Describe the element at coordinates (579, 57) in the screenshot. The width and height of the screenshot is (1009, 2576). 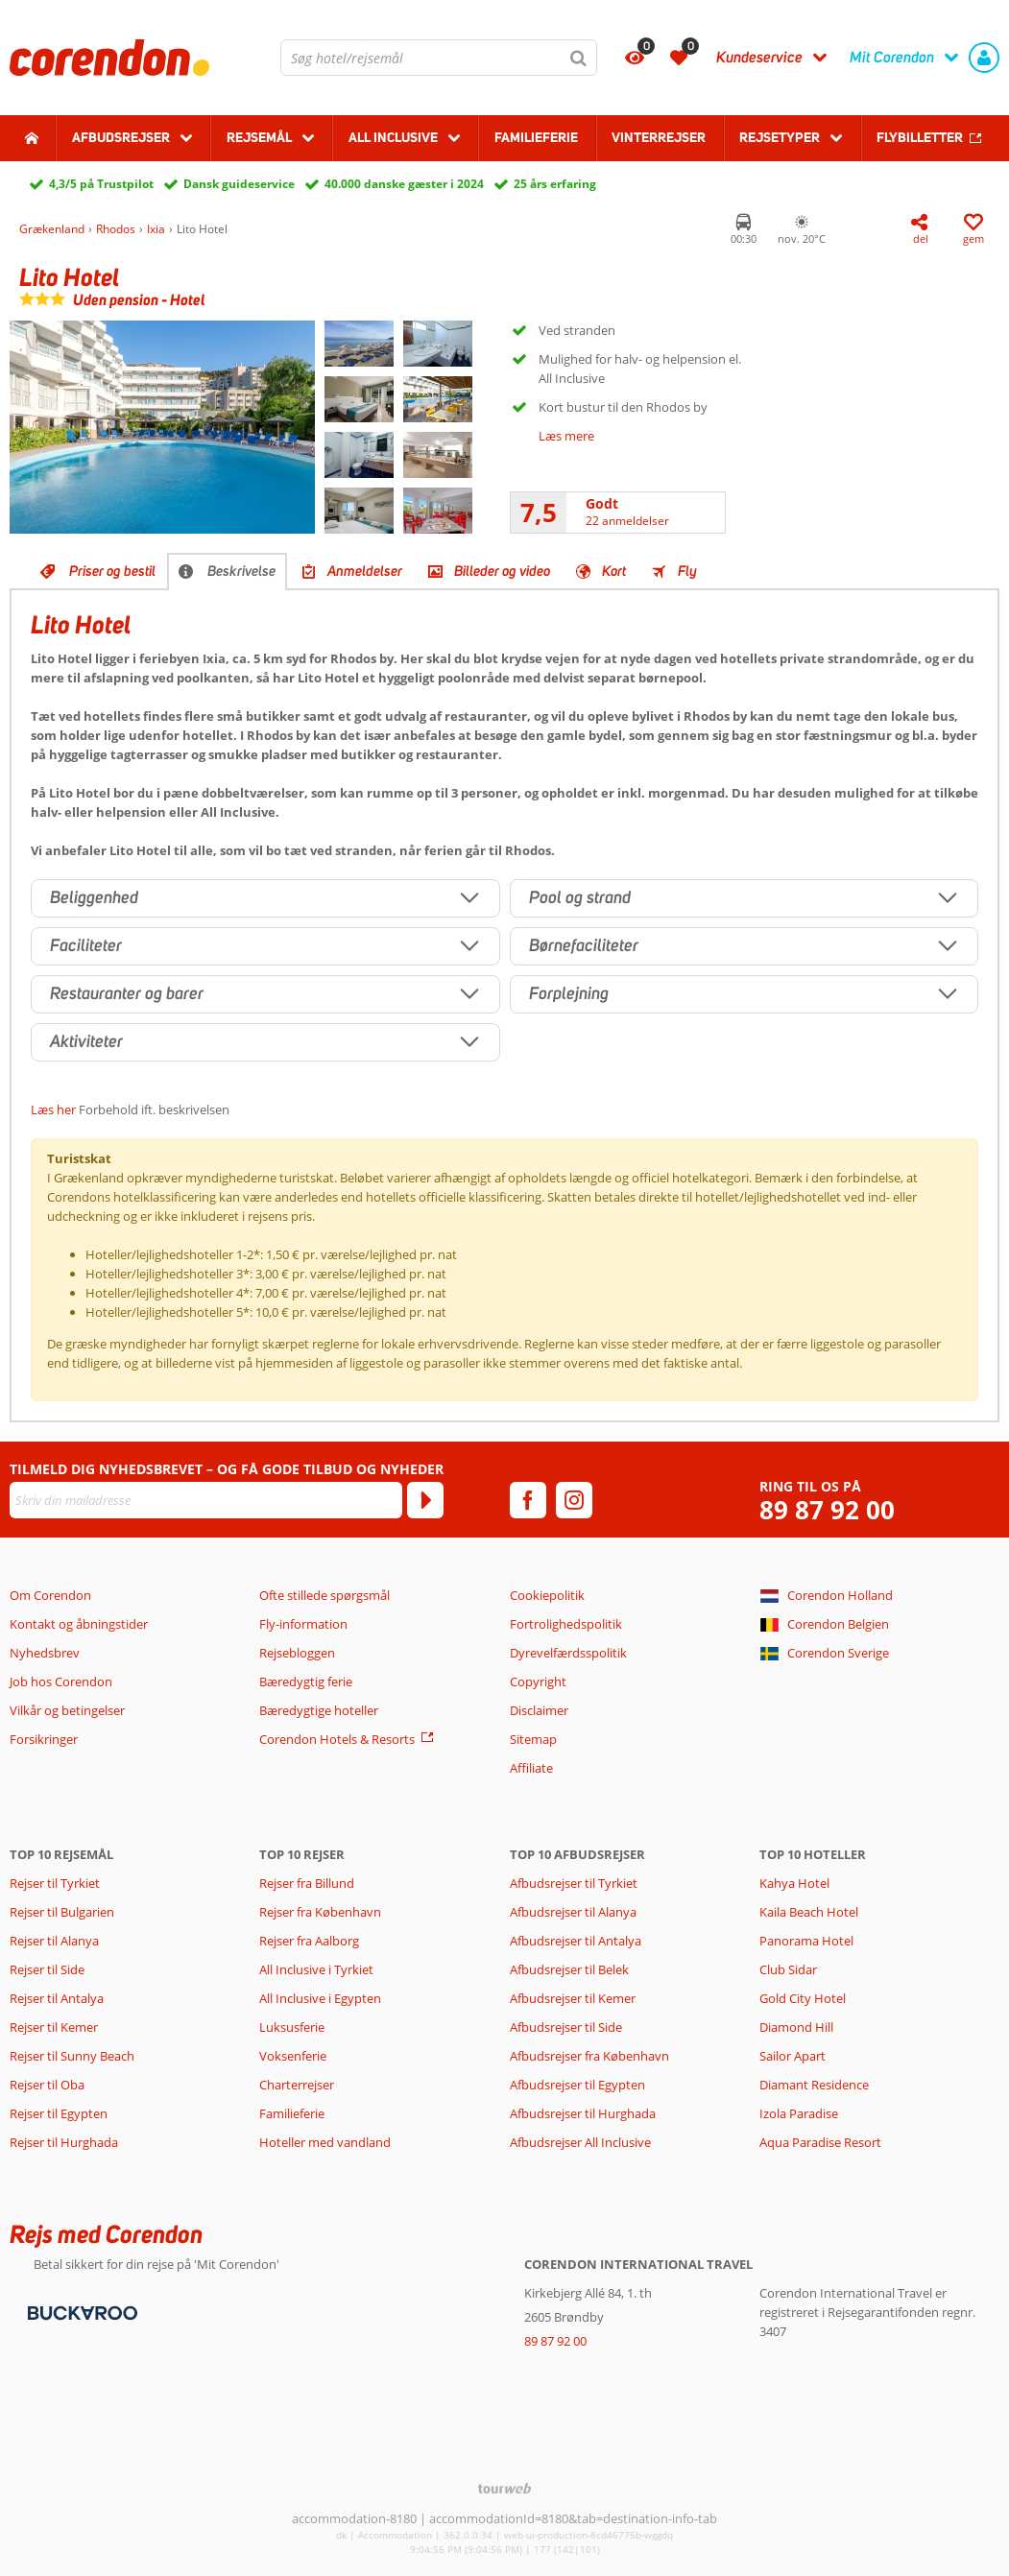
I see `[Søg]` at that location.